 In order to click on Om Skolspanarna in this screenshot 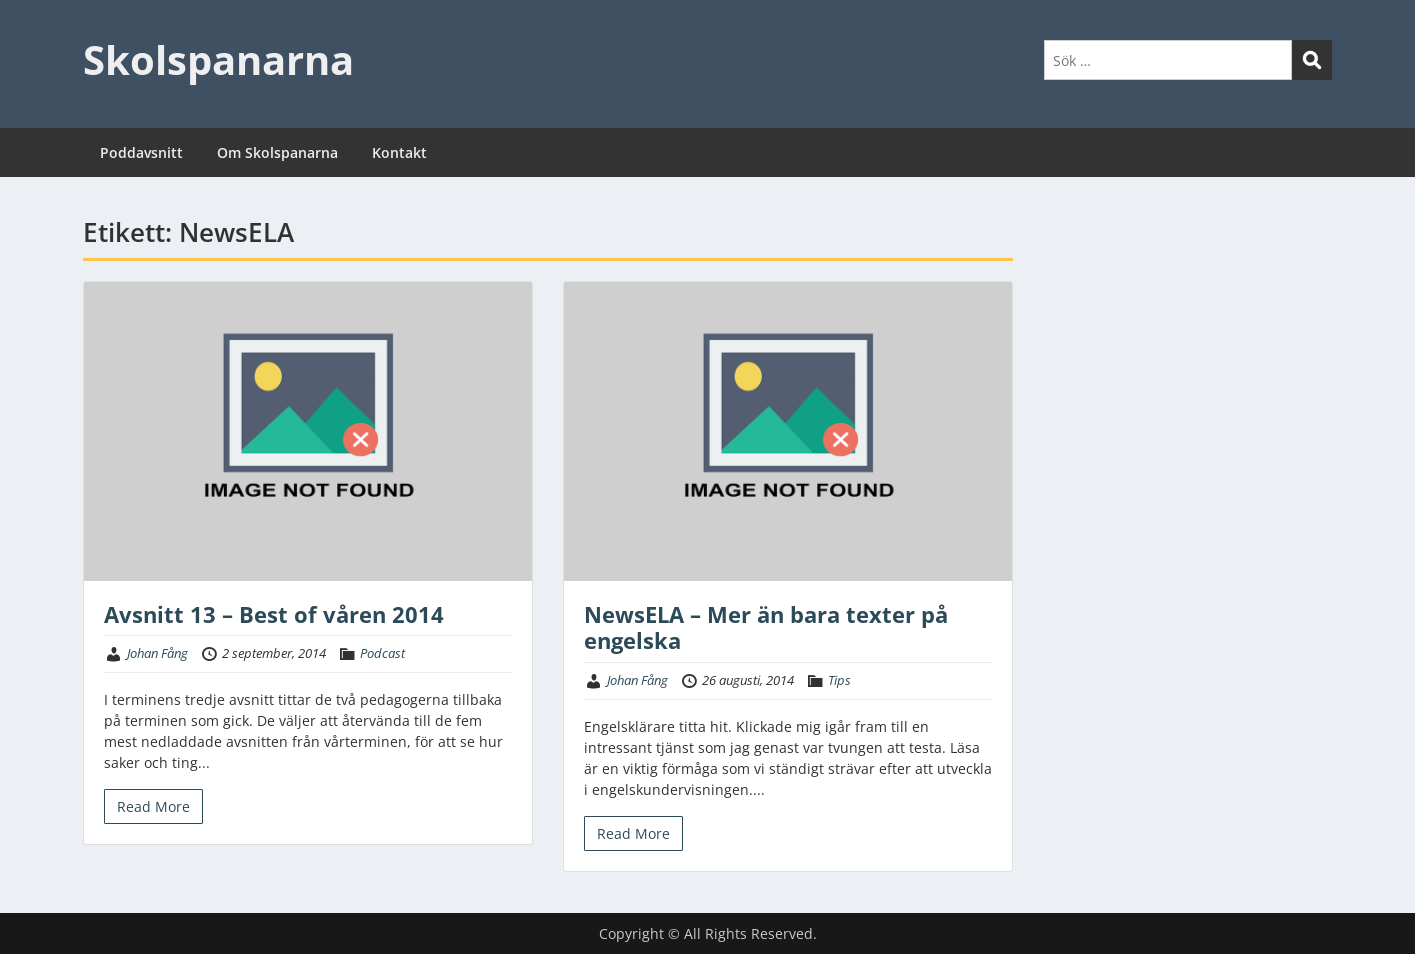, I will do `click(277, 152)`.